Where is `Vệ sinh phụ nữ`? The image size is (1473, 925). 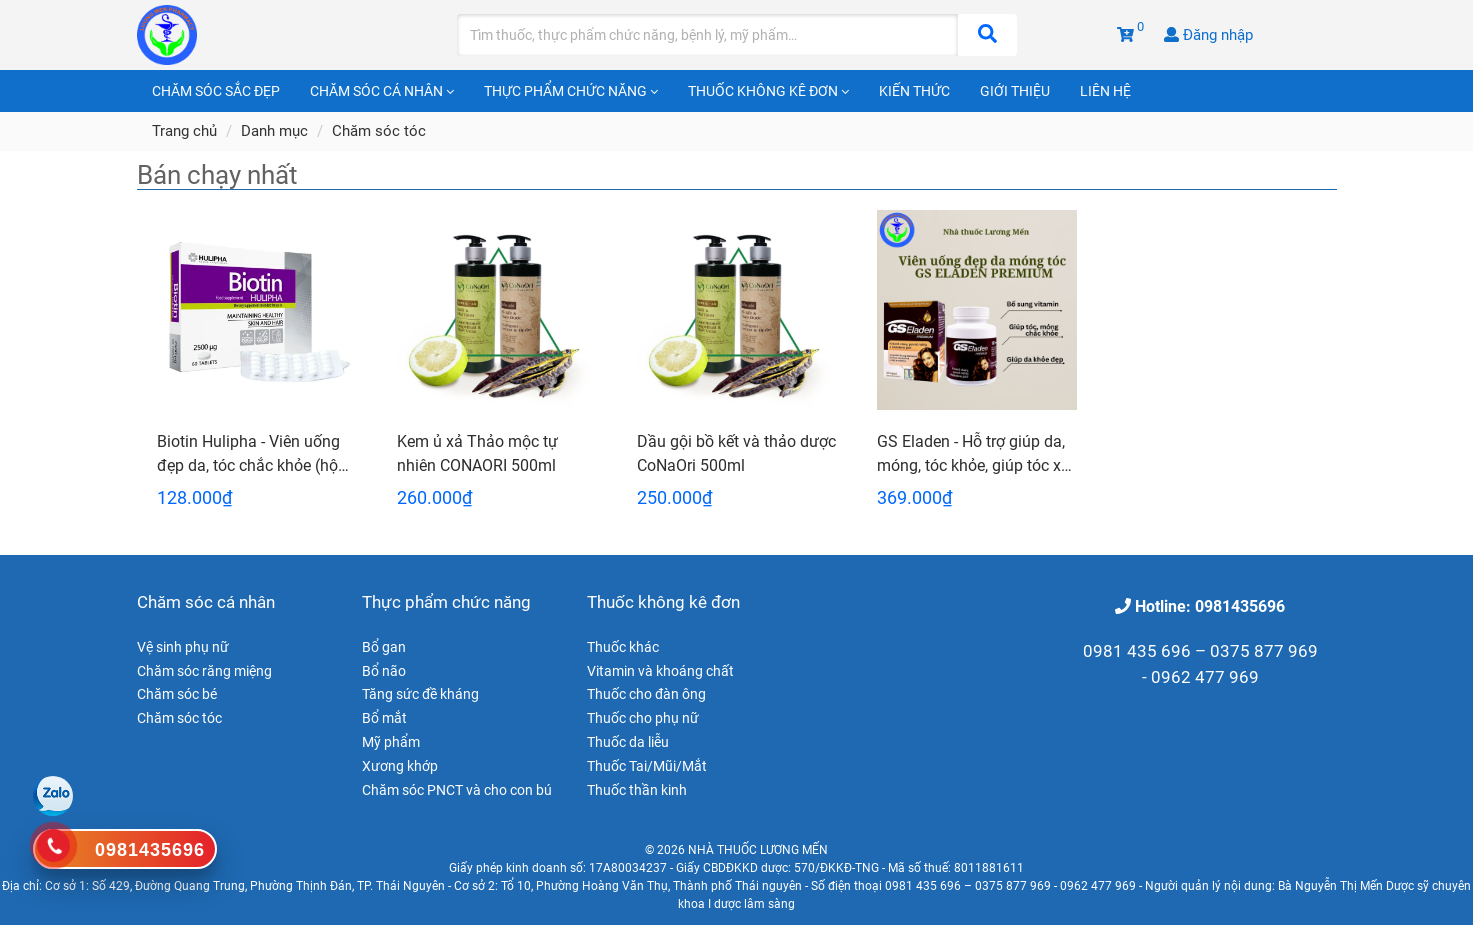
Vệ sinh phụ nữ is located at coordinates (183, 647).